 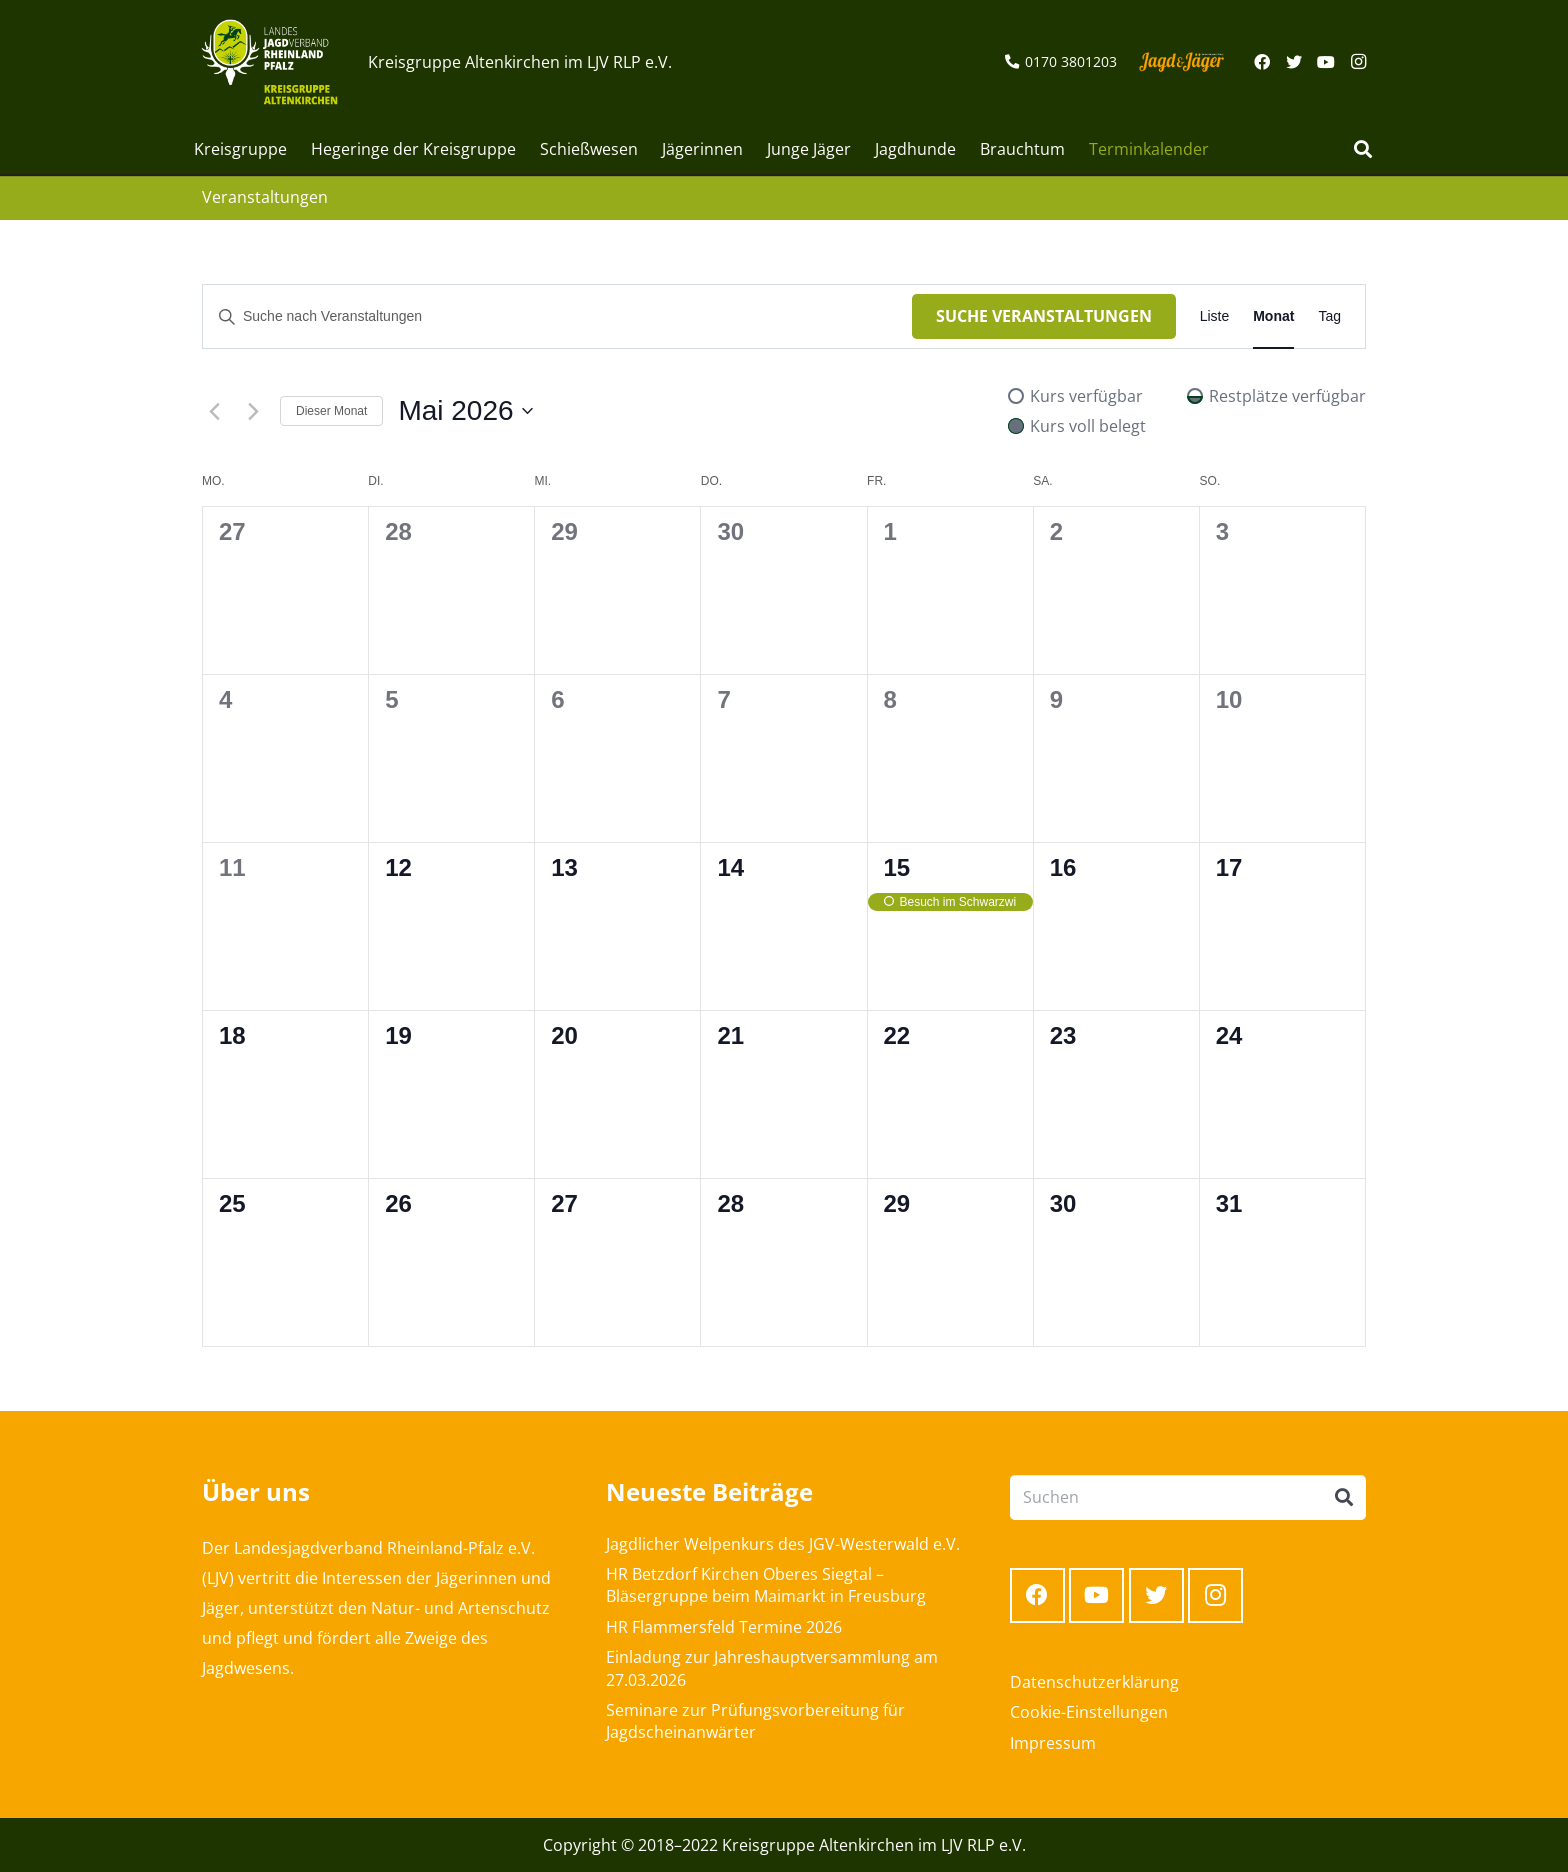 I want to click on Suche Veranstaltungen, so click(x=1044, y=316).